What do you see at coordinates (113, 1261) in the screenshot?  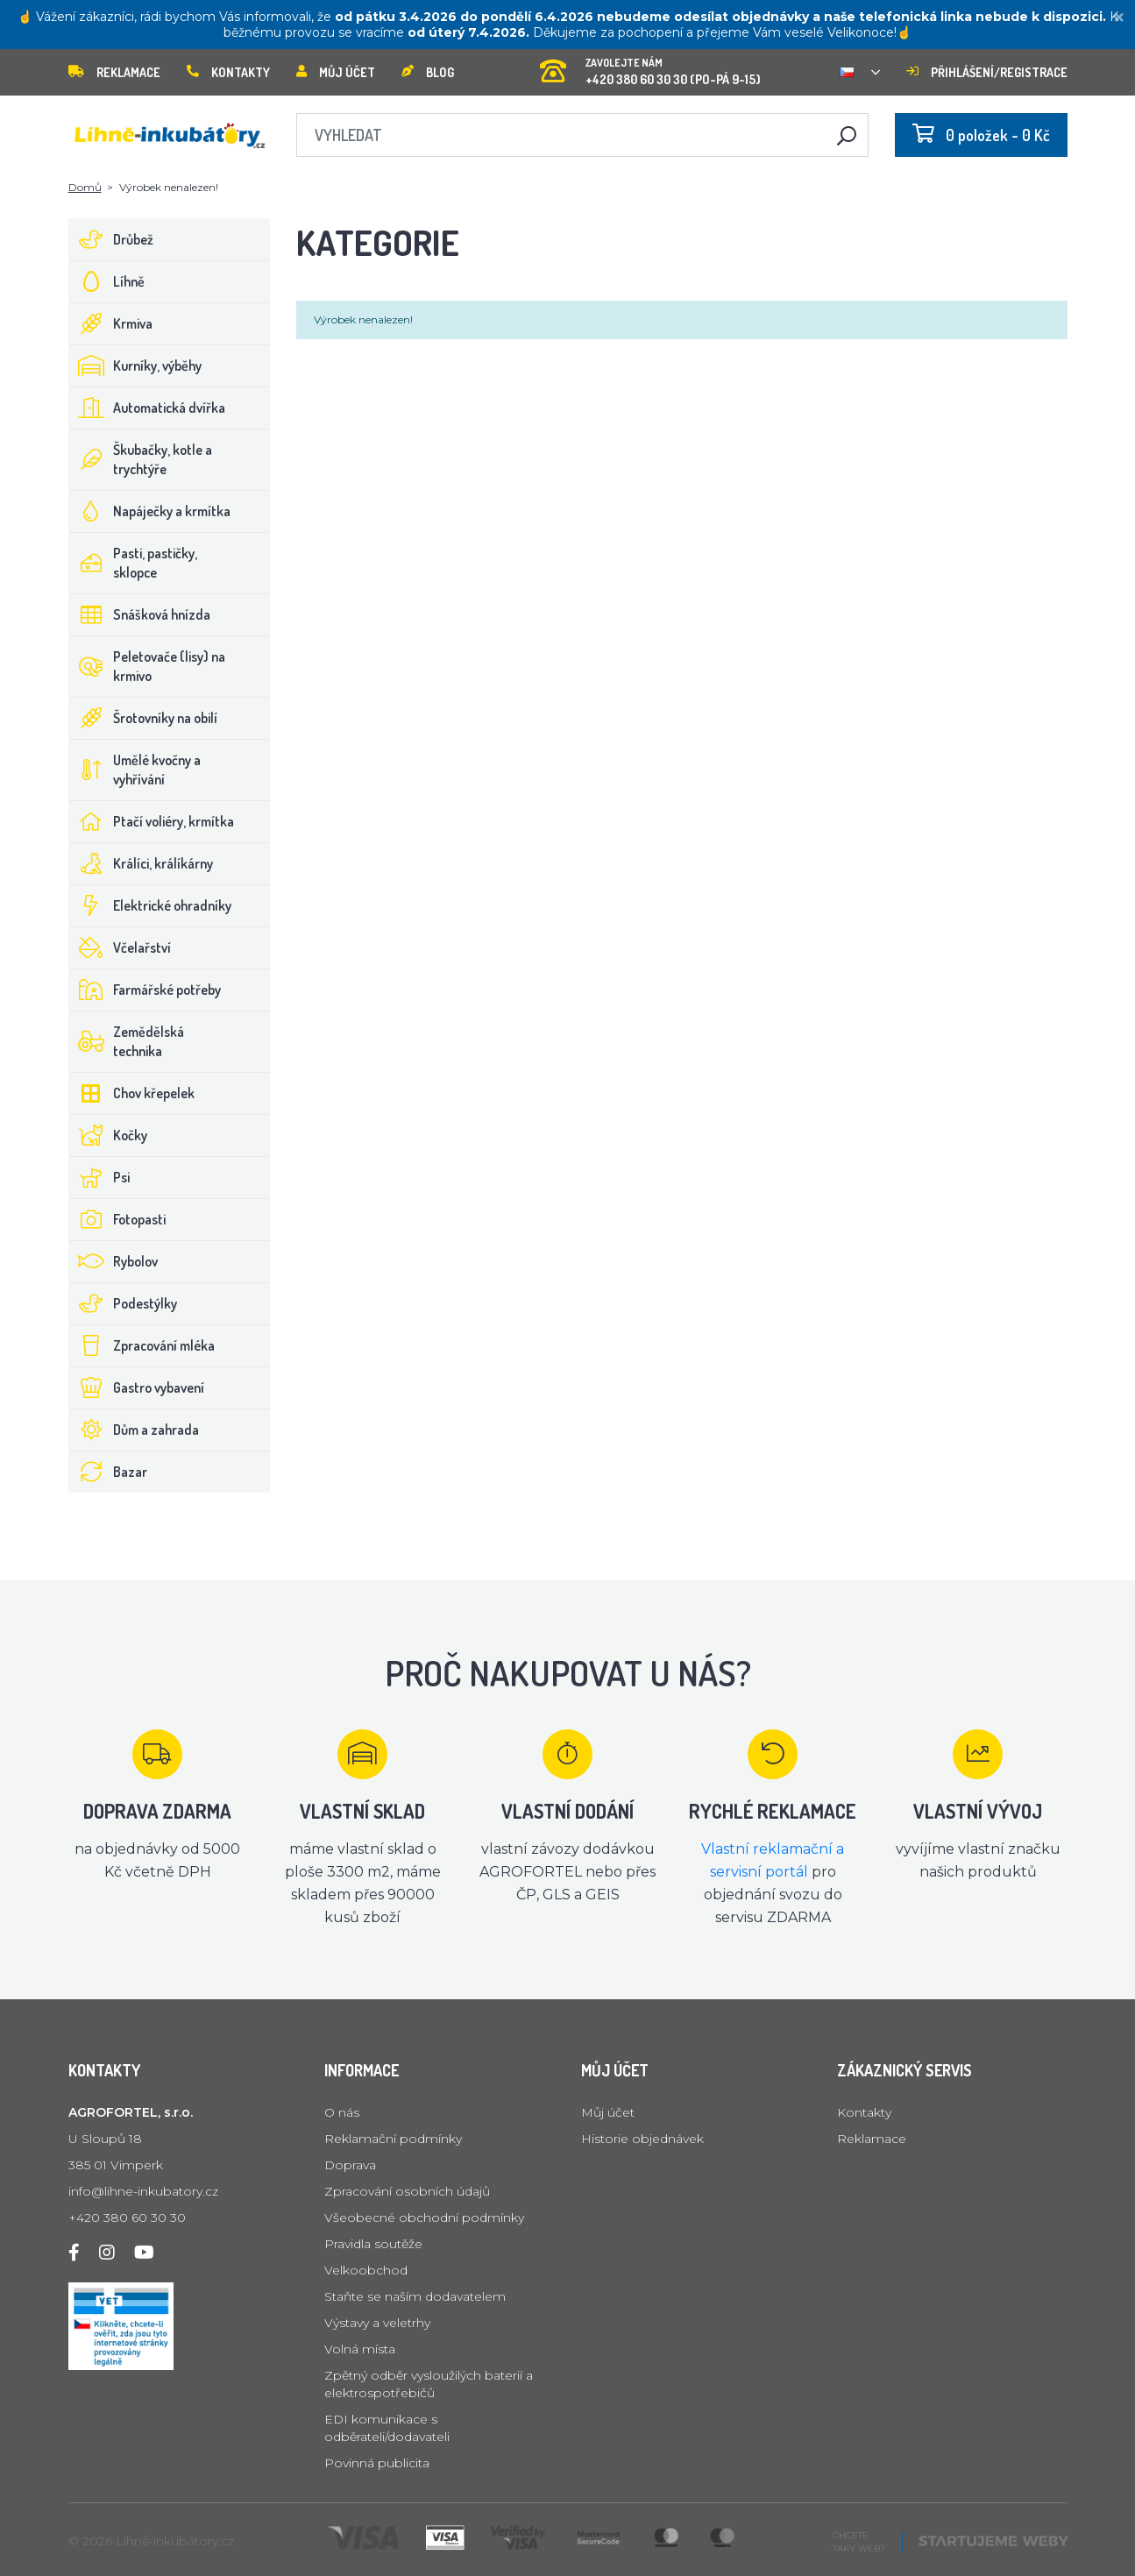 I see `Rybolov` at bounding box center [113, 1261].